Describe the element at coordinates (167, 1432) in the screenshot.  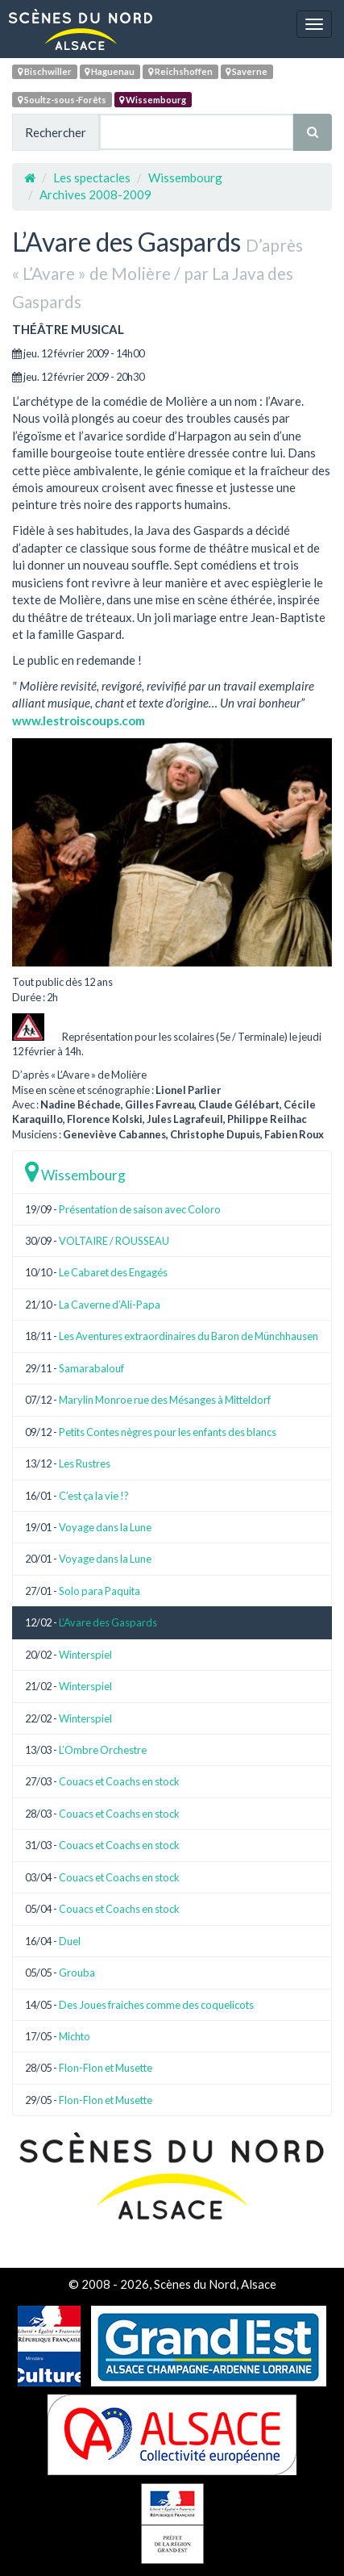
I see `Petits Contes nègres pour les enfants des blancs` at that location.